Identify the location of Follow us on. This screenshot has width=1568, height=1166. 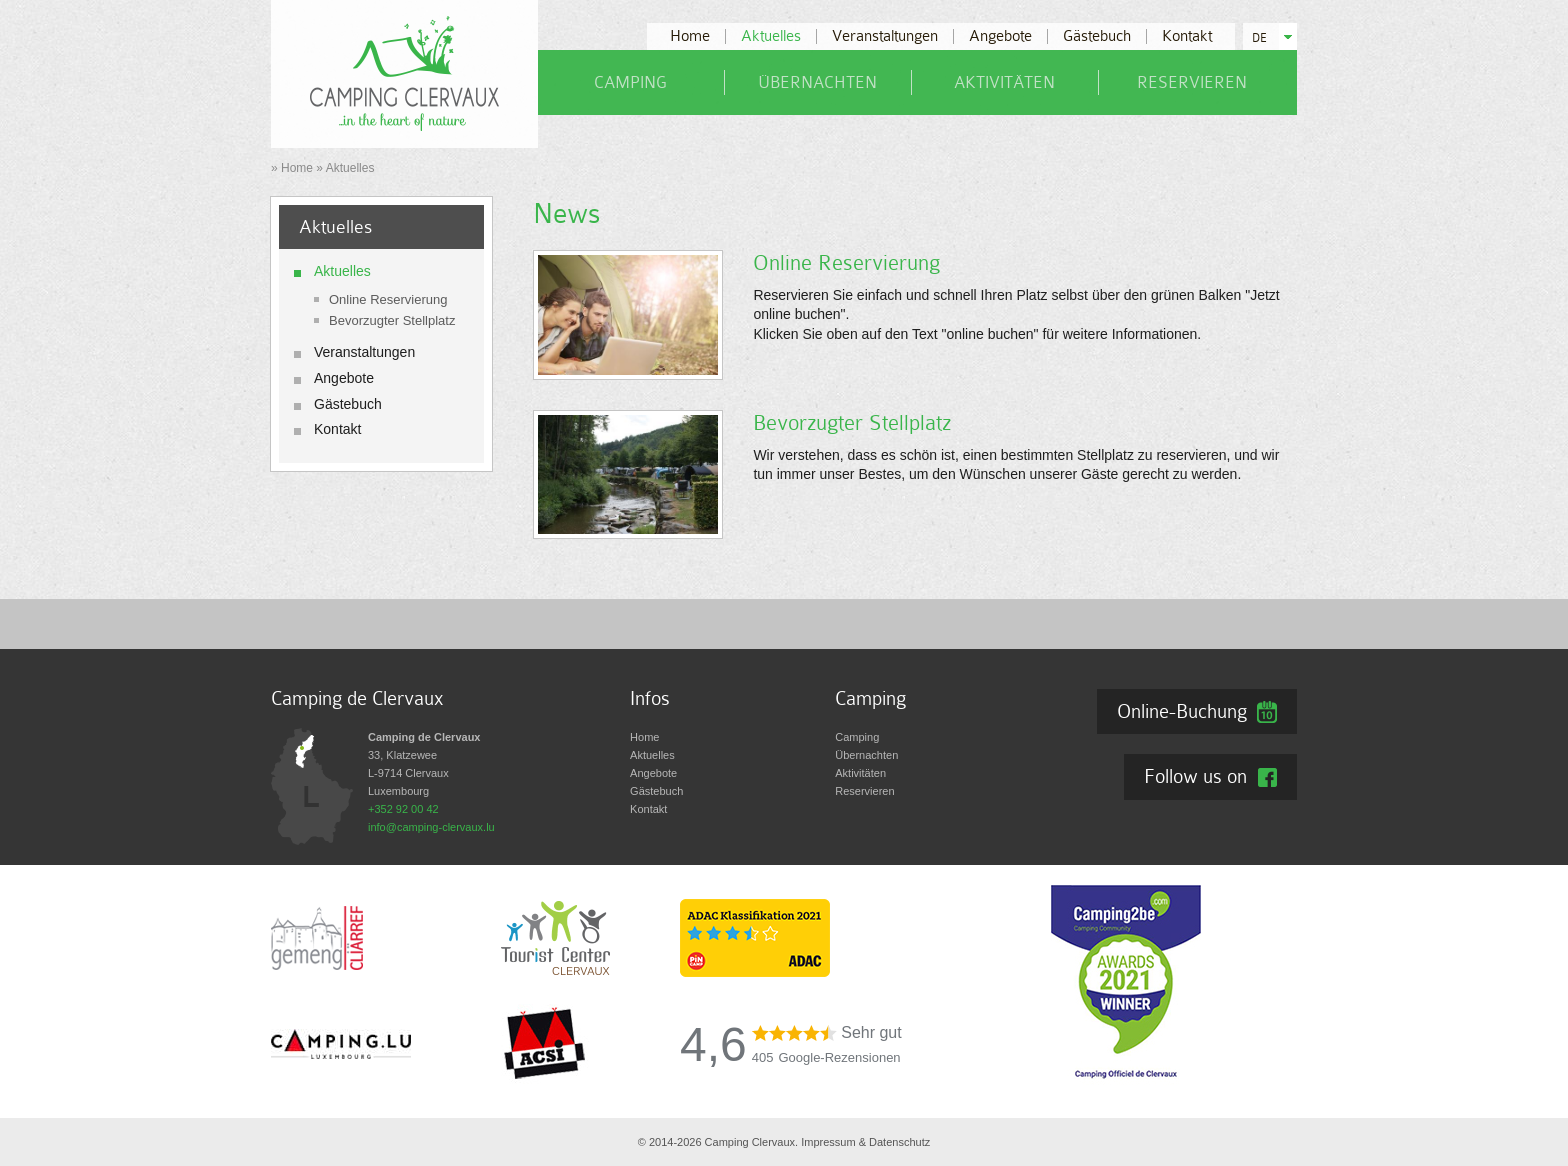
(1195, 776).